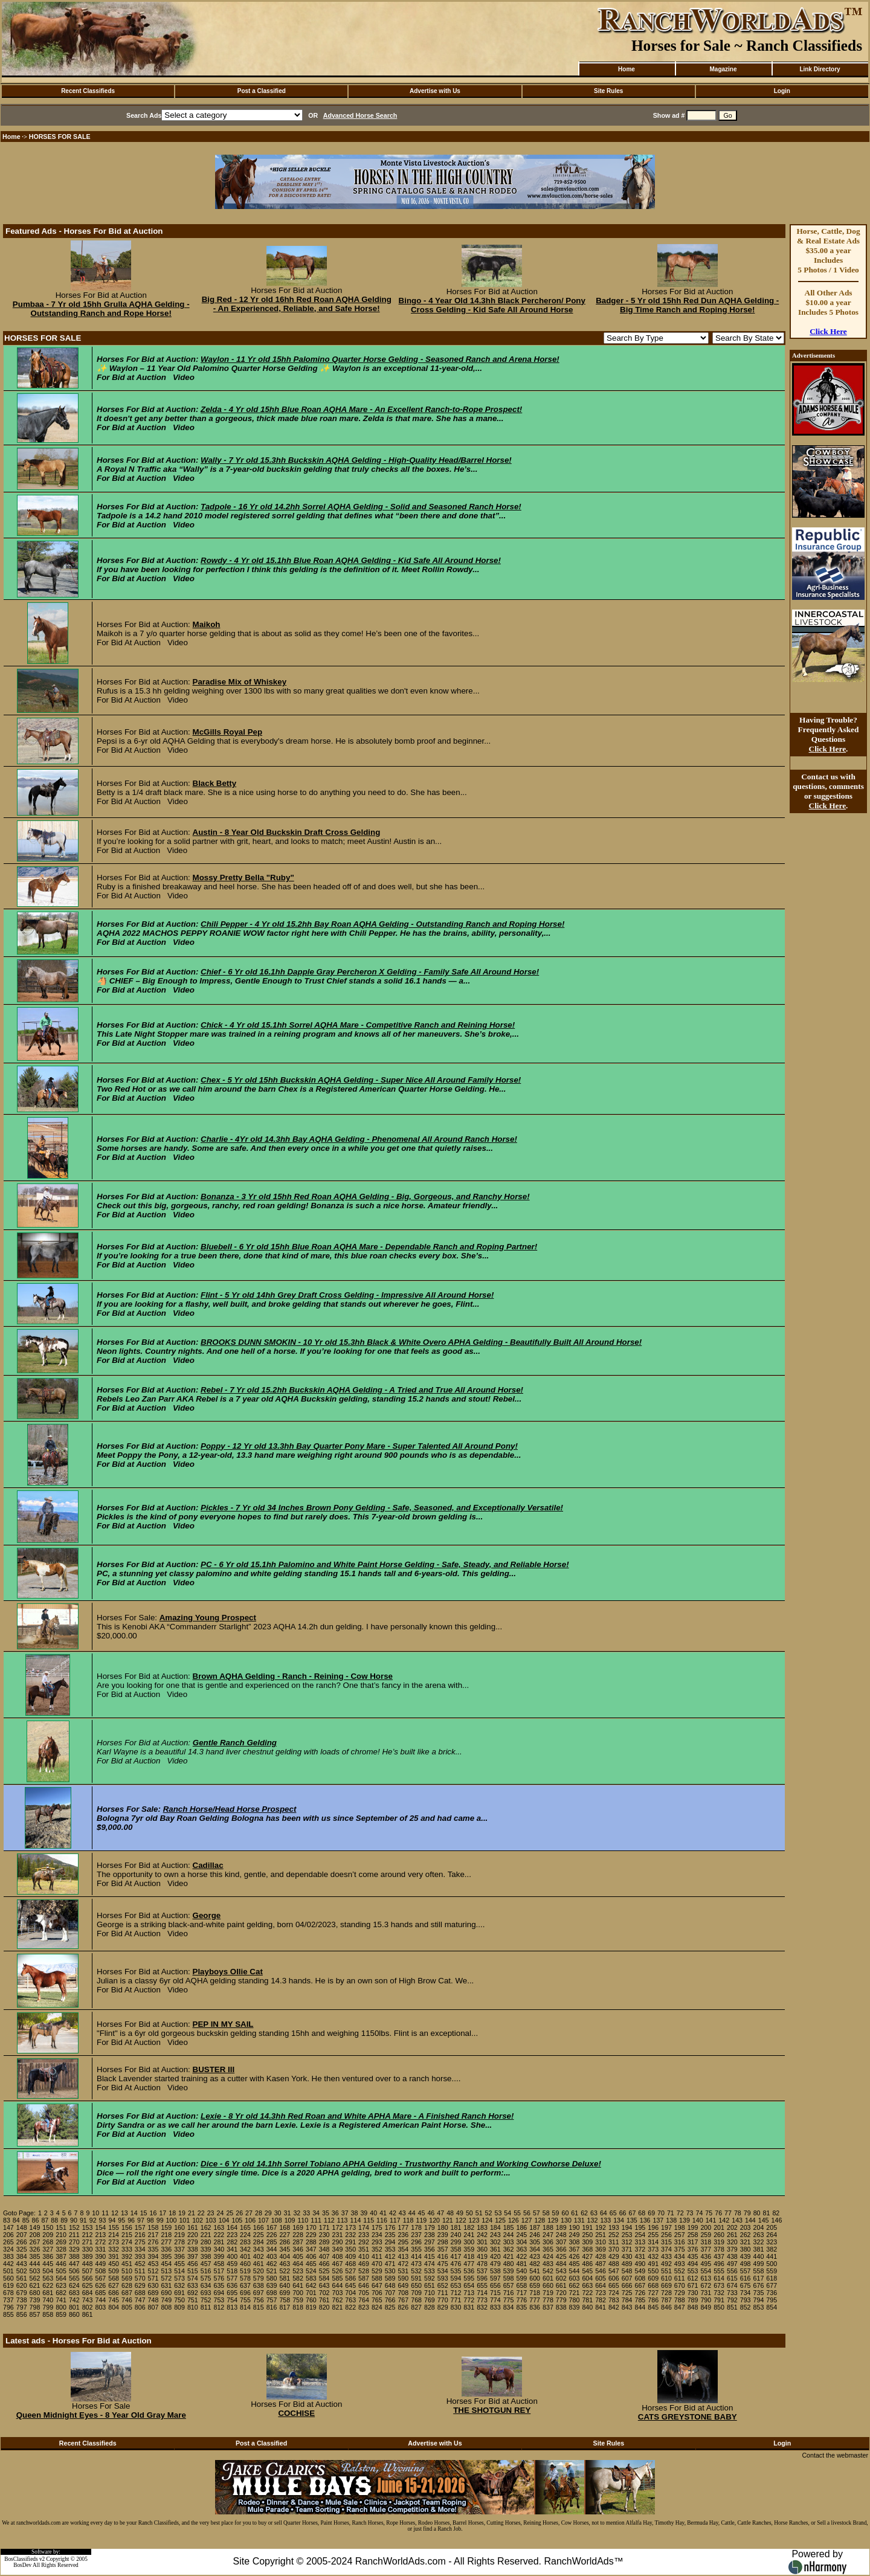  I want to click on 835, so click(521, 2307).